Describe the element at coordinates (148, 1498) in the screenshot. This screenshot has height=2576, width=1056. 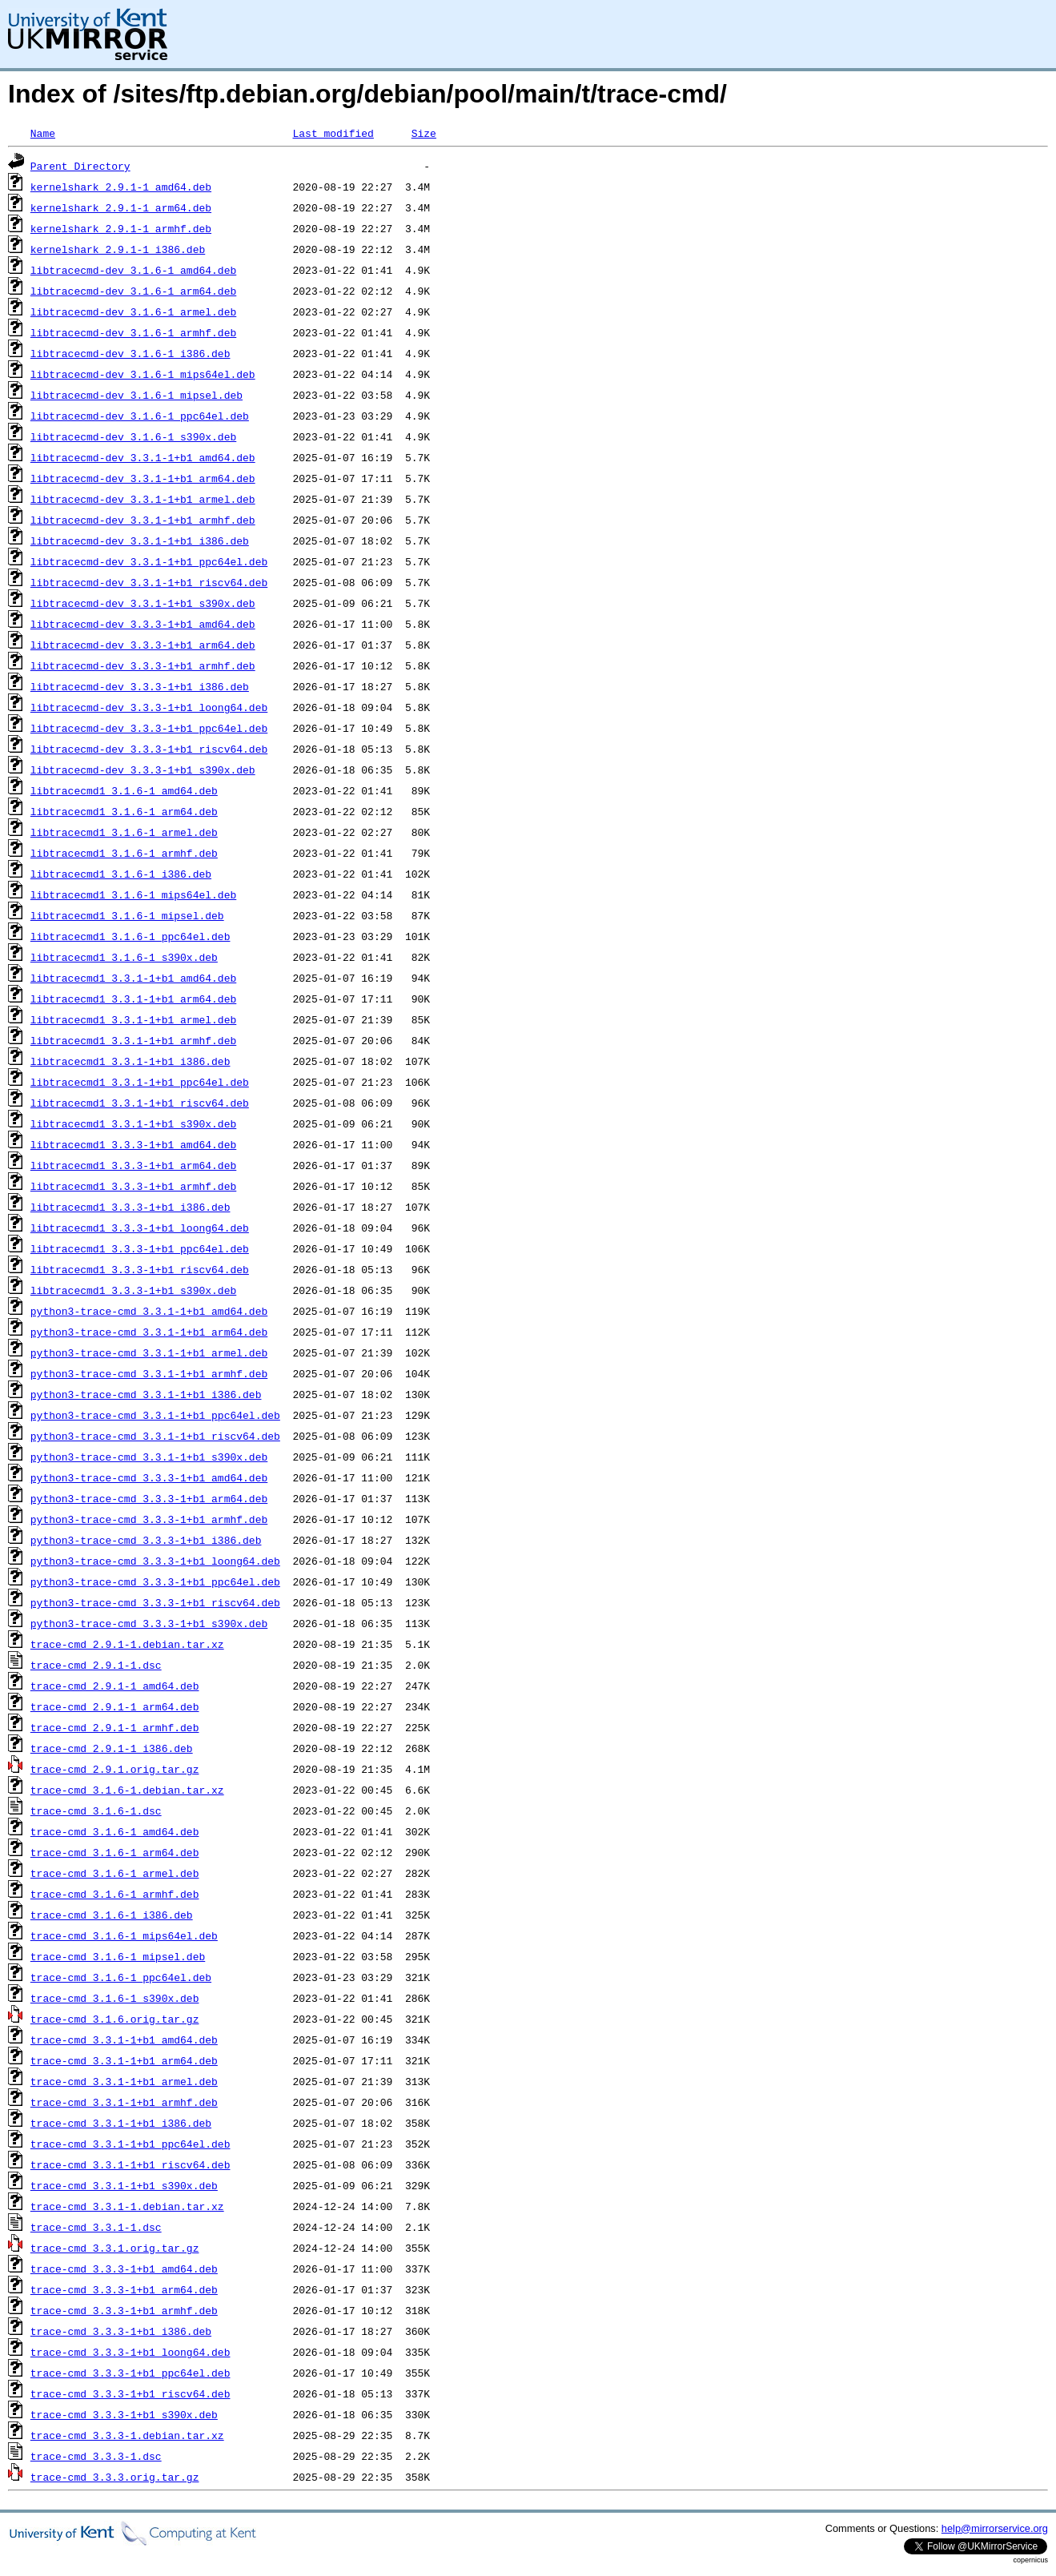
I see `python3-trace-cmd_3.3.3-1+b1_arm64.deb` at that location.